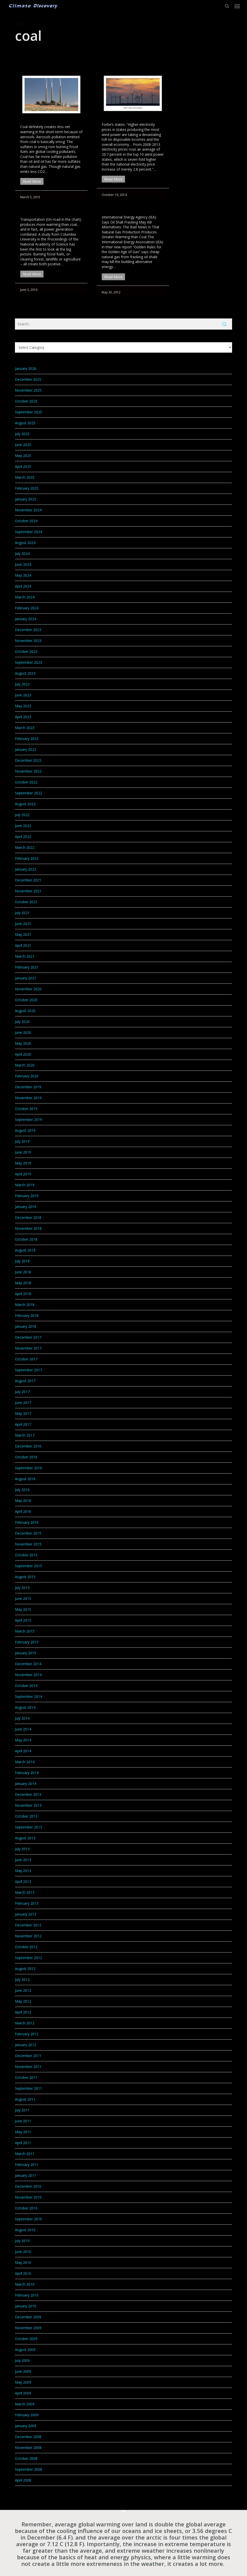 This screenshot has width=247, height=2576. I want to click on January 2014, so click(25, 1783).